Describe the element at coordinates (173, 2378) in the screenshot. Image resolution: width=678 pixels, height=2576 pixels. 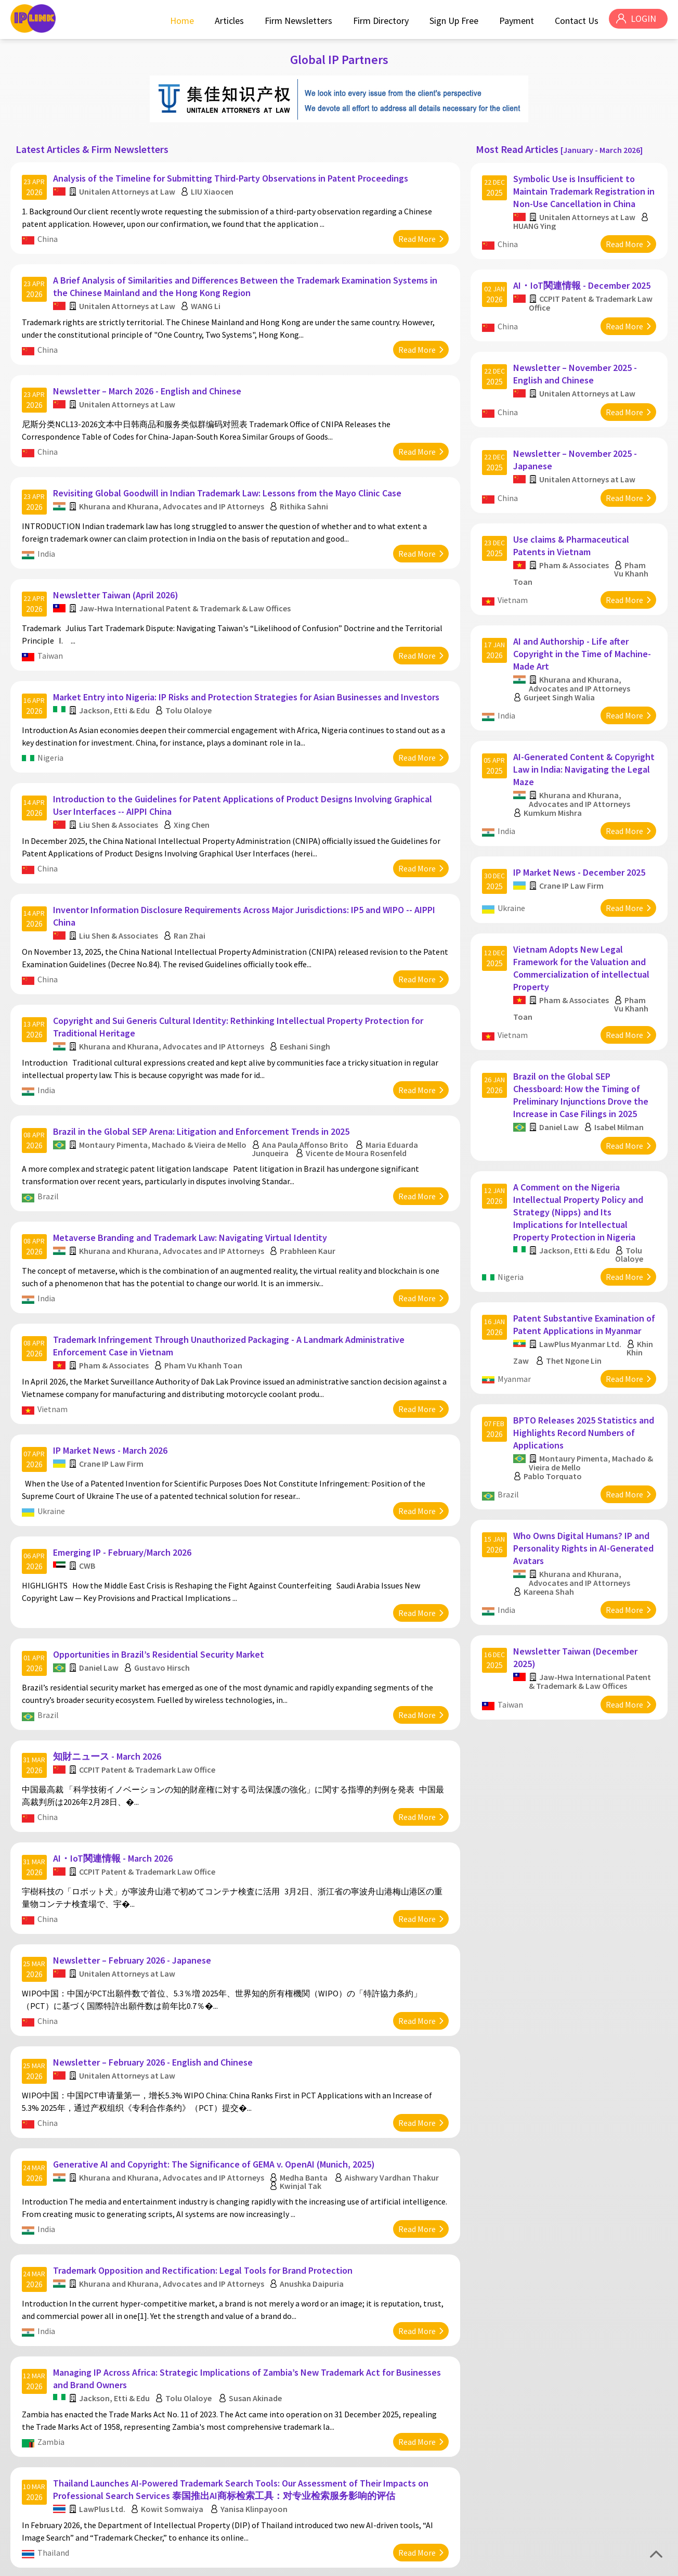
I see `Kowit Somwaiya` at that location.